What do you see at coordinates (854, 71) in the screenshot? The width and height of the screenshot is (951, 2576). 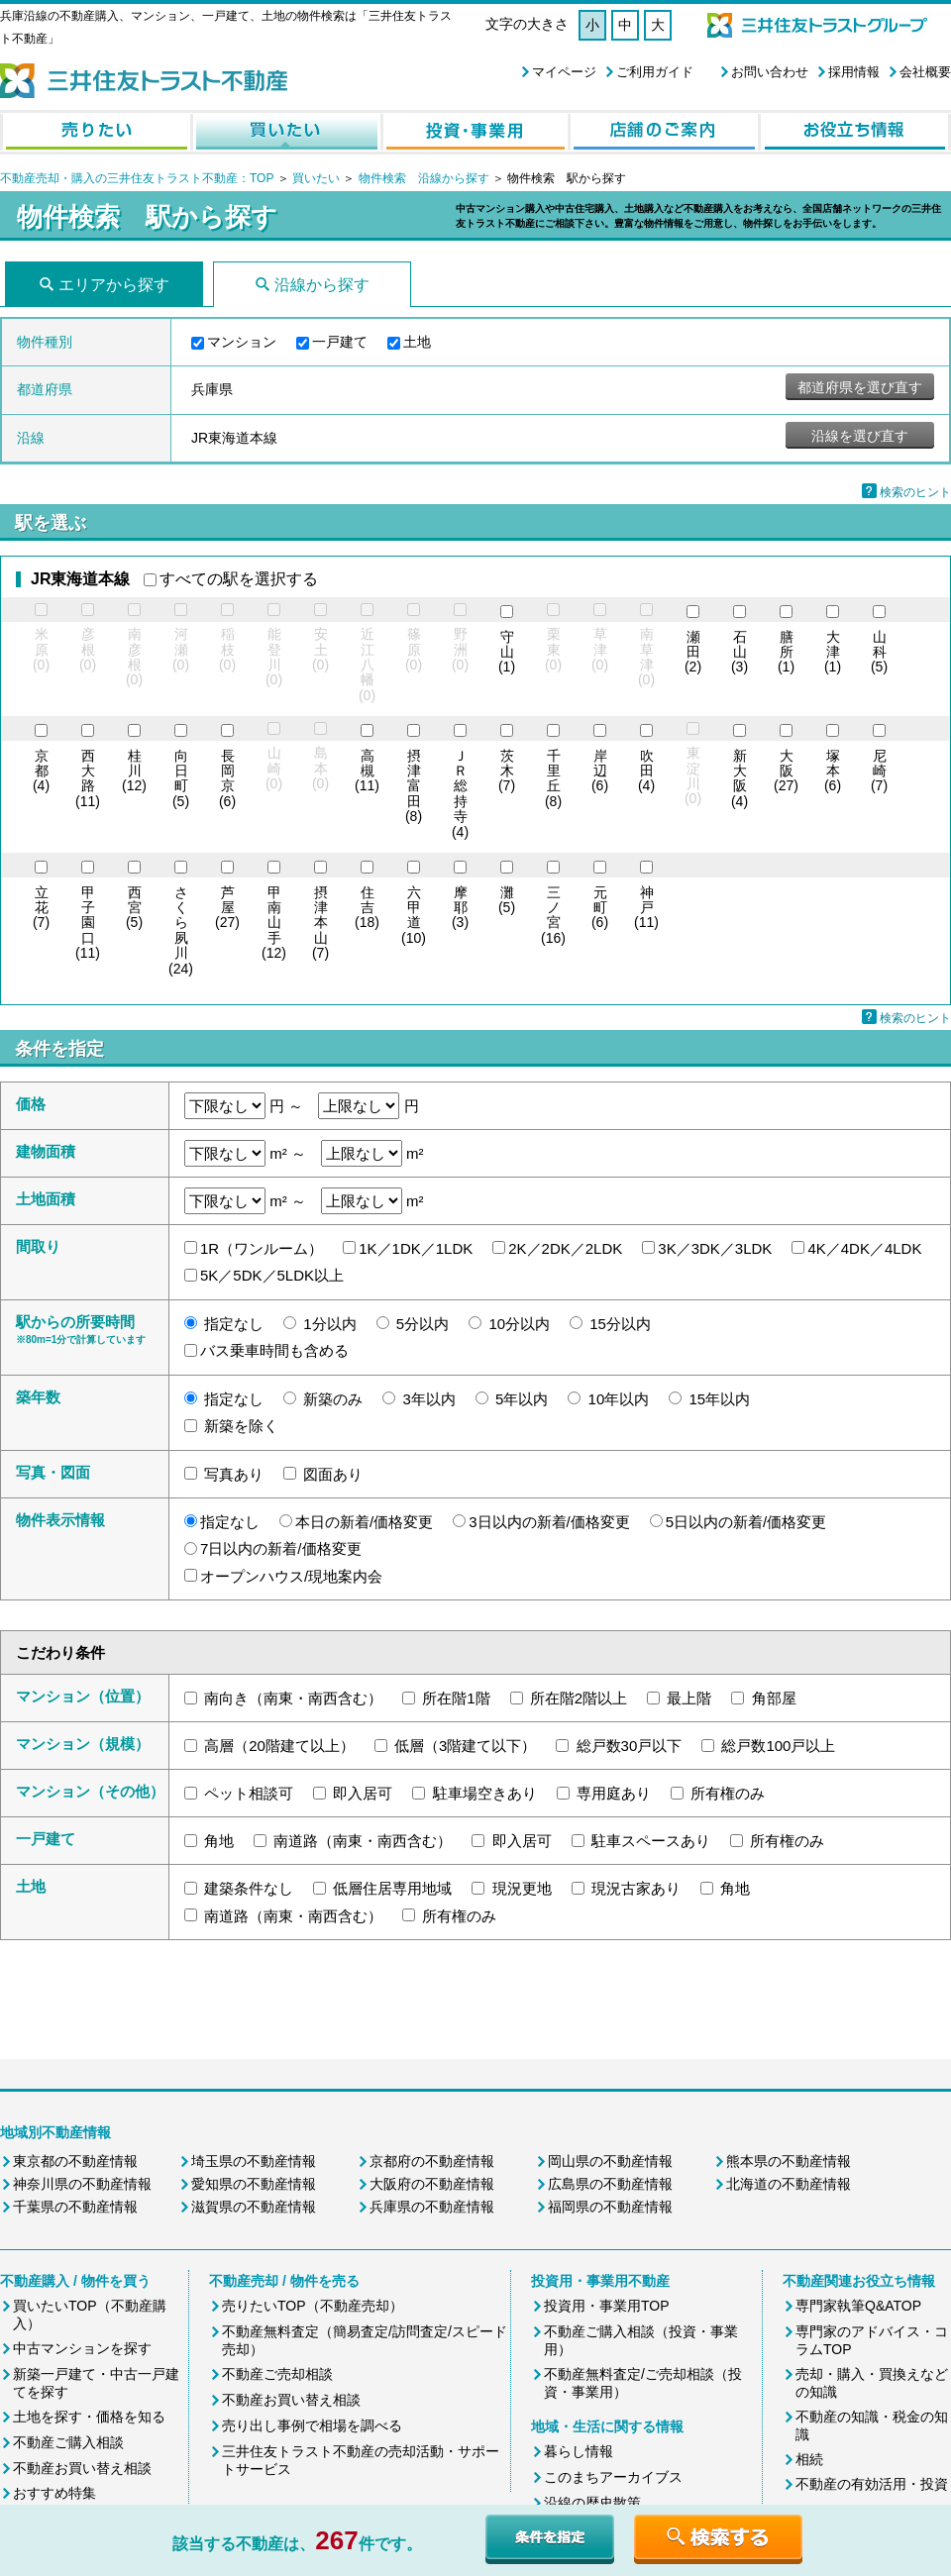 I see `採用情報` at bounding box center [854, 71].